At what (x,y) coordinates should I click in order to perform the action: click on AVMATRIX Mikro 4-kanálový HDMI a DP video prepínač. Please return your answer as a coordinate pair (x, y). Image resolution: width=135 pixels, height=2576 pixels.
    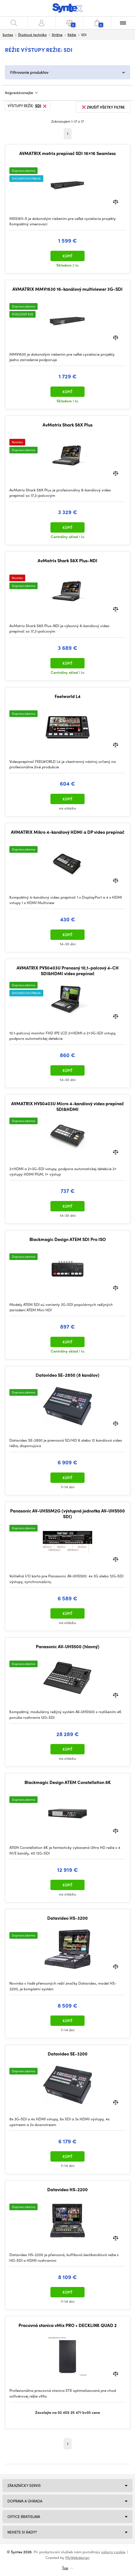
    Looking at the image, I should click on (67, 832).